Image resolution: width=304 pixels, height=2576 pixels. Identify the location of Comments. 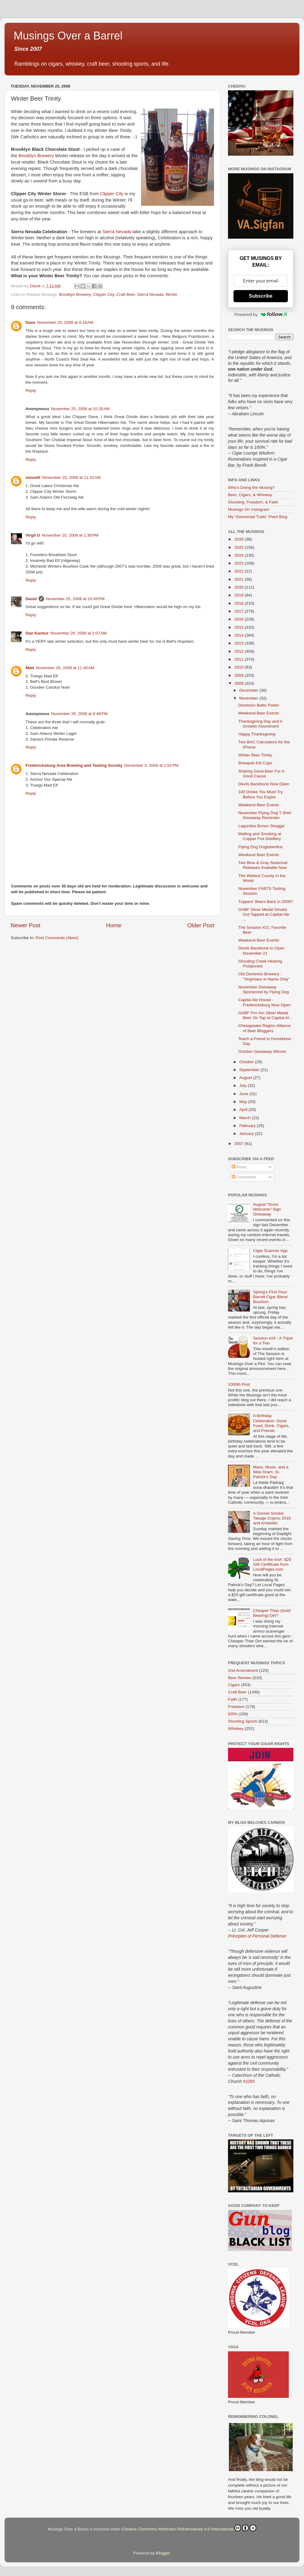
(244, 1177).